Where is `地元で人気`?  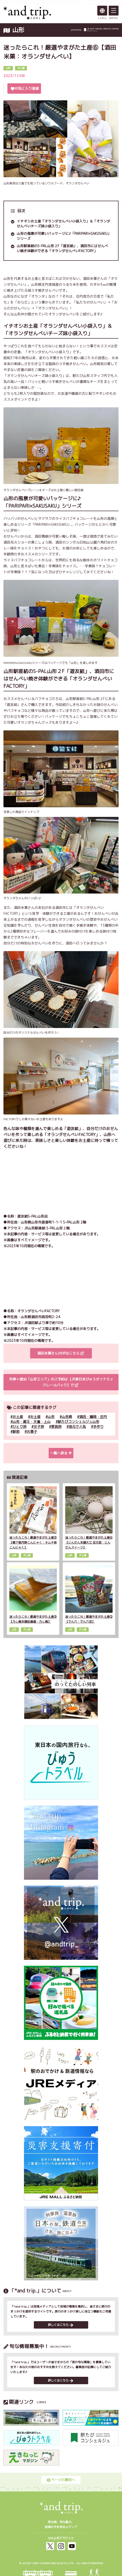
地元で人気 is located at coordinates (77, 1426).